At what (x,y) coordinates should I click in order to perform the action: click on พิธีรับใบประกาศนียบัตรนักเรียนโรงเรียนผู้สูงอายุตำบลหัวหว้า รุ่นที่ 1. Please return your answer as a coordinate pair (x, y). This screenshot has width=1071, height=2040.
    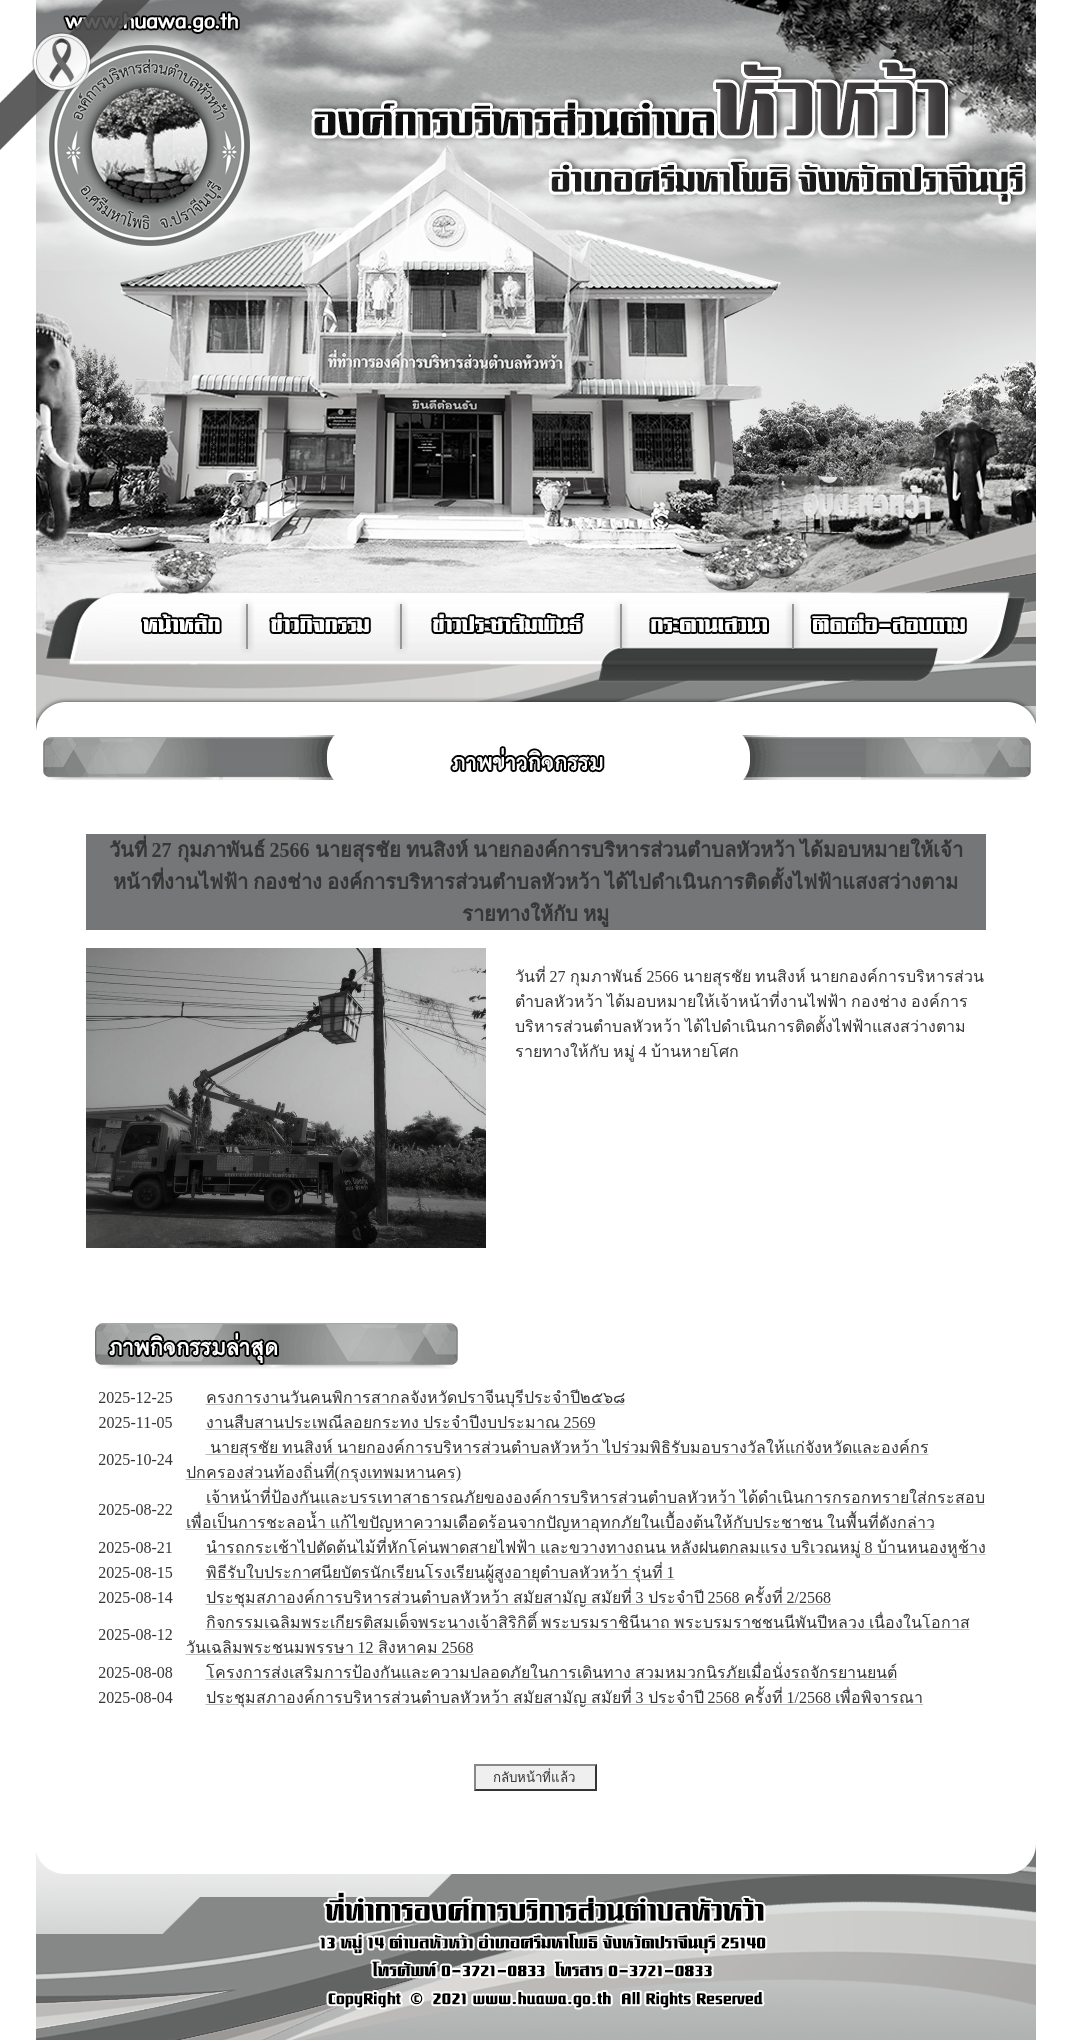
    Looking at the image, I should click on (440, 1572).